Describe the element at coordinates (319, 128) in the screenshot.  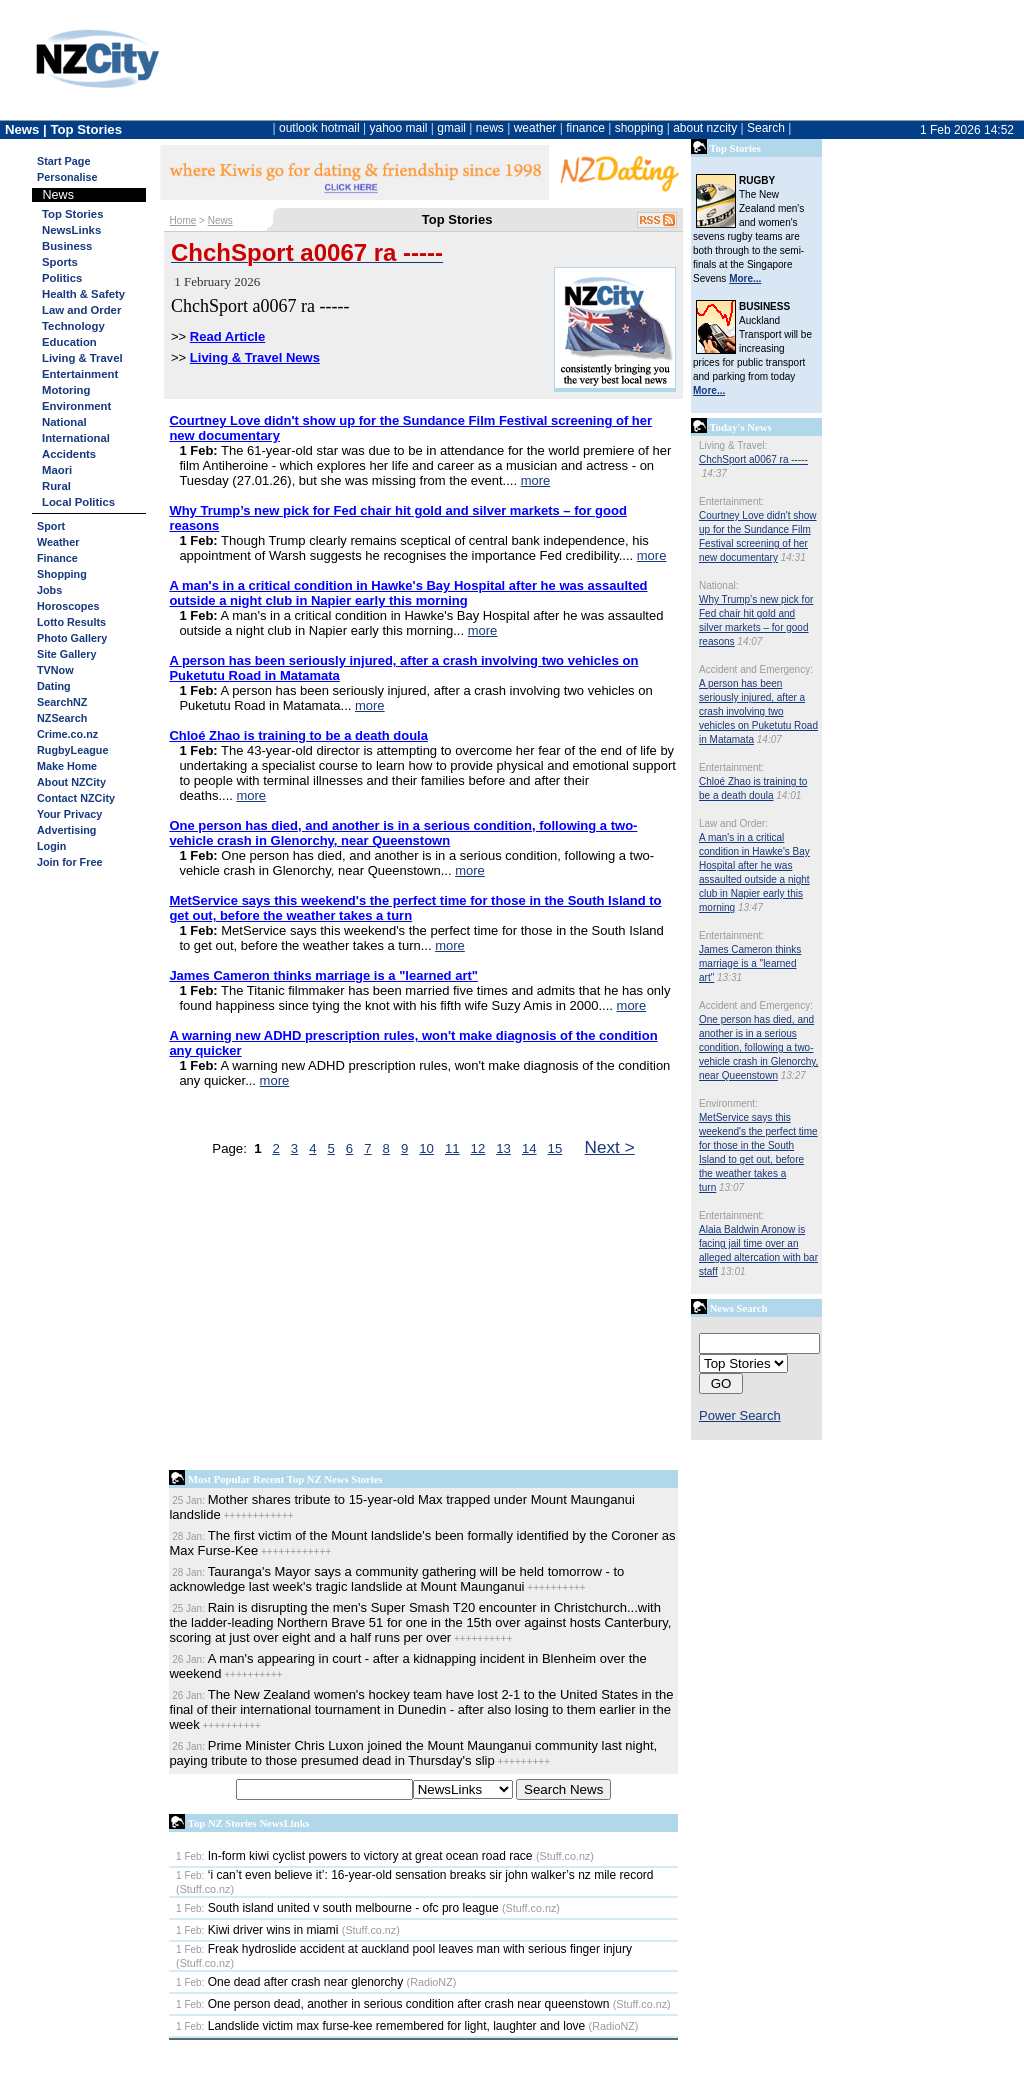
I see `outlook hotmail` at that location.